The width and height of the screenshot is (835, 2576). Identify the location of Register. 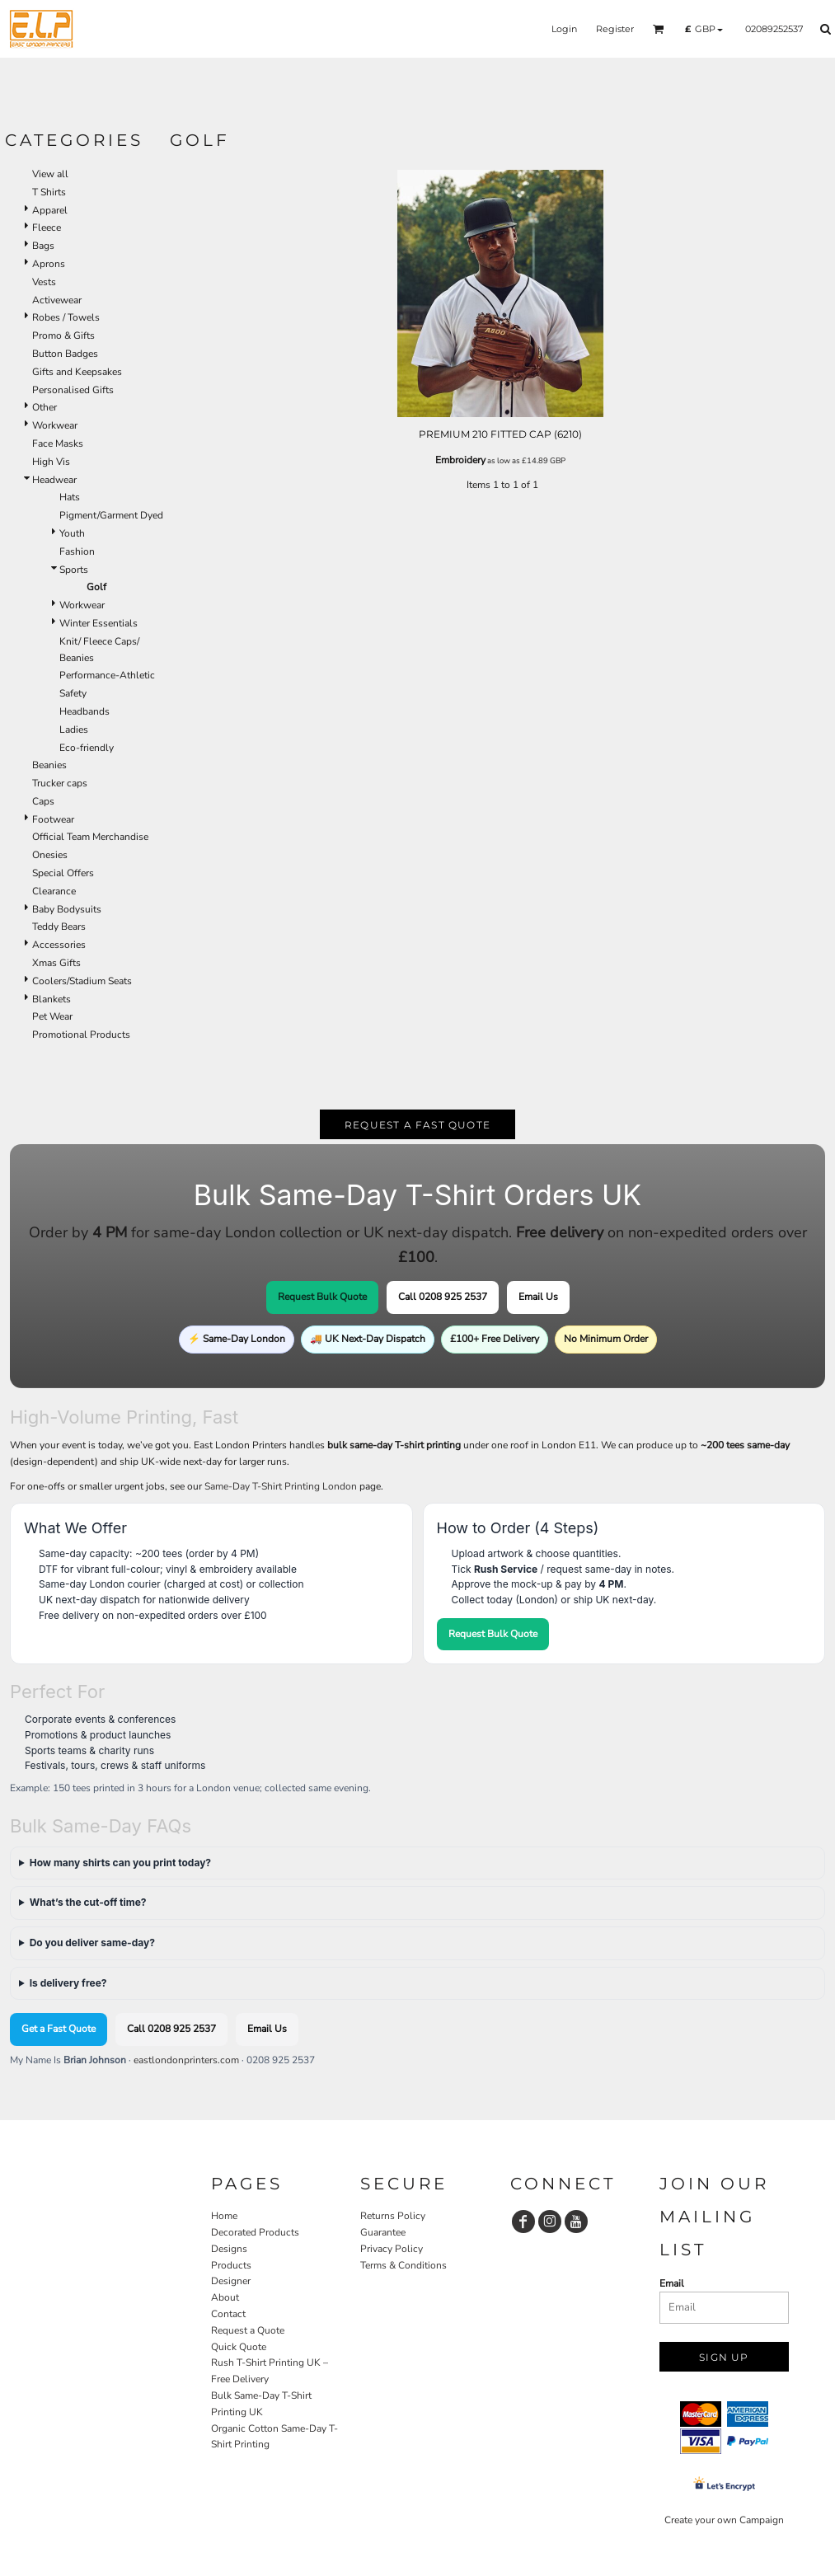
(615, 29).